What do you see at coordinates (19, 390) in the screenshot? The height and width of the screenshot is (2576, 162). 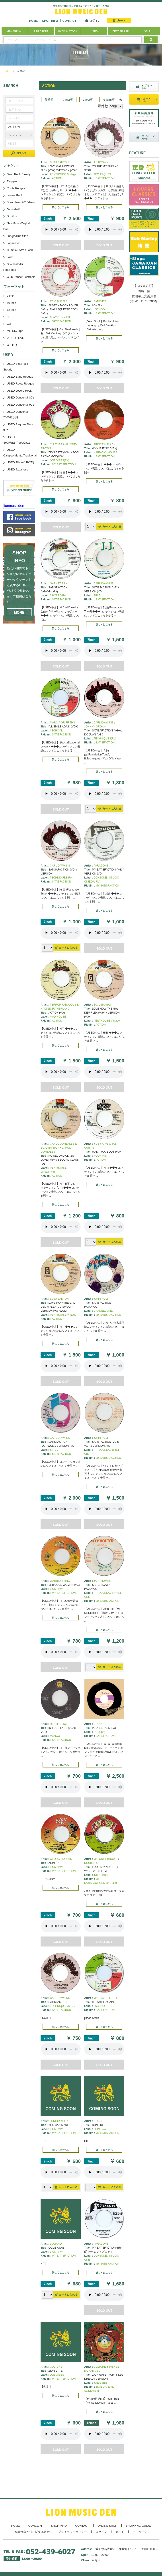 I see `USED Lovers Rock` at bounding box center [19, 390].